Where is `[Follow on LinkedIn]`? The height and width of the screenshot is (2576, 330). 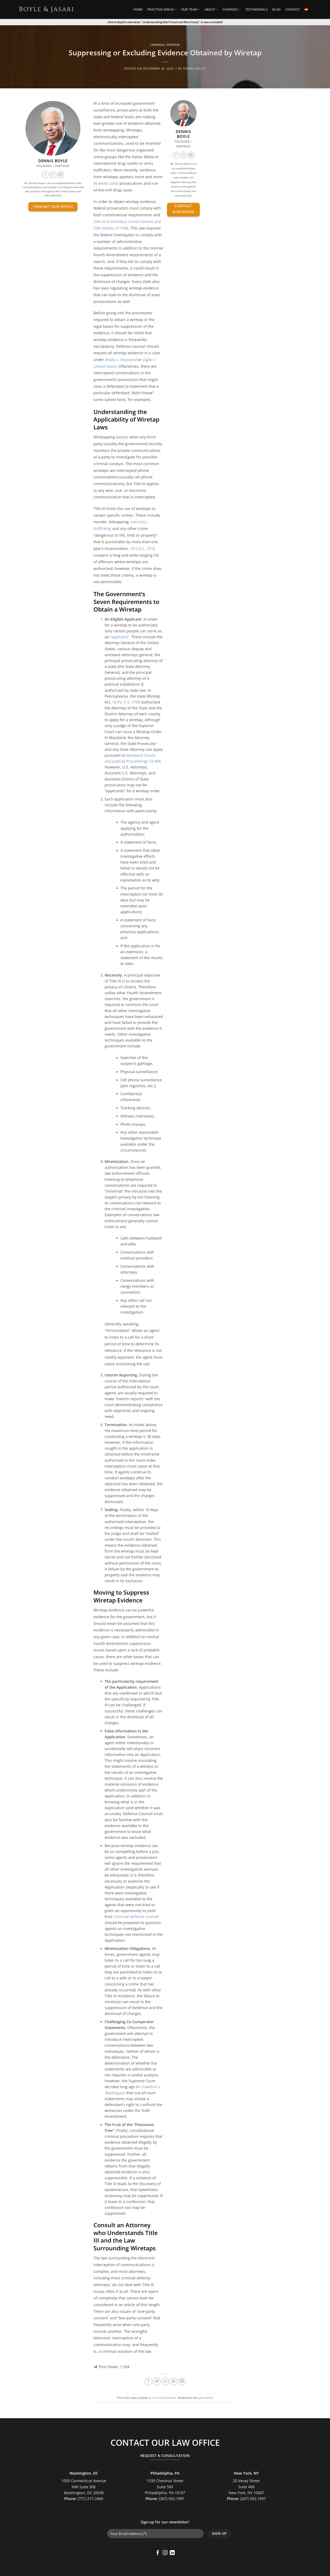 [Follow on LinkedIn] is located at coordinates (60, 174).